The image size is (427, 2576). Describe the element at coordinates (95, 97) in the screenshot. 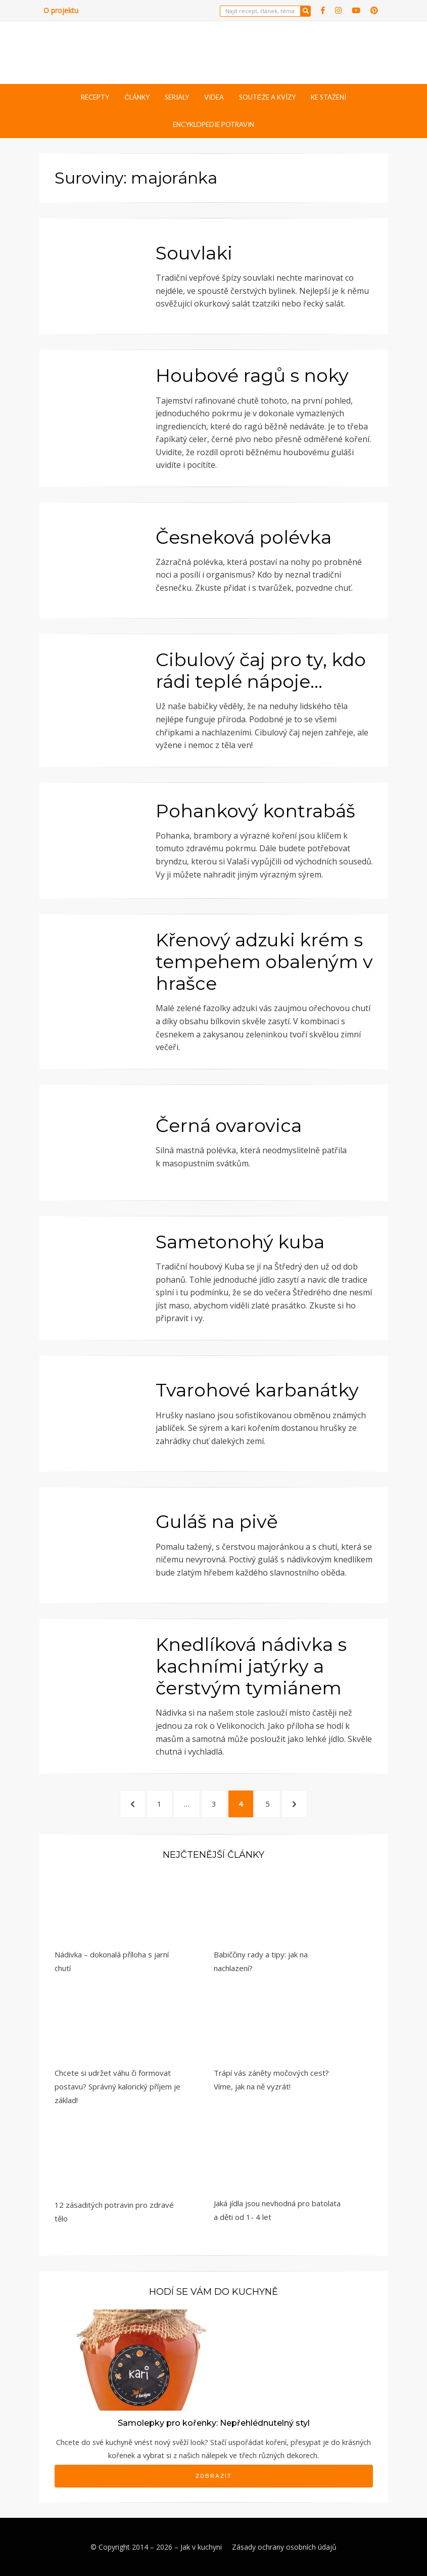

I see `Recepty` at that location.